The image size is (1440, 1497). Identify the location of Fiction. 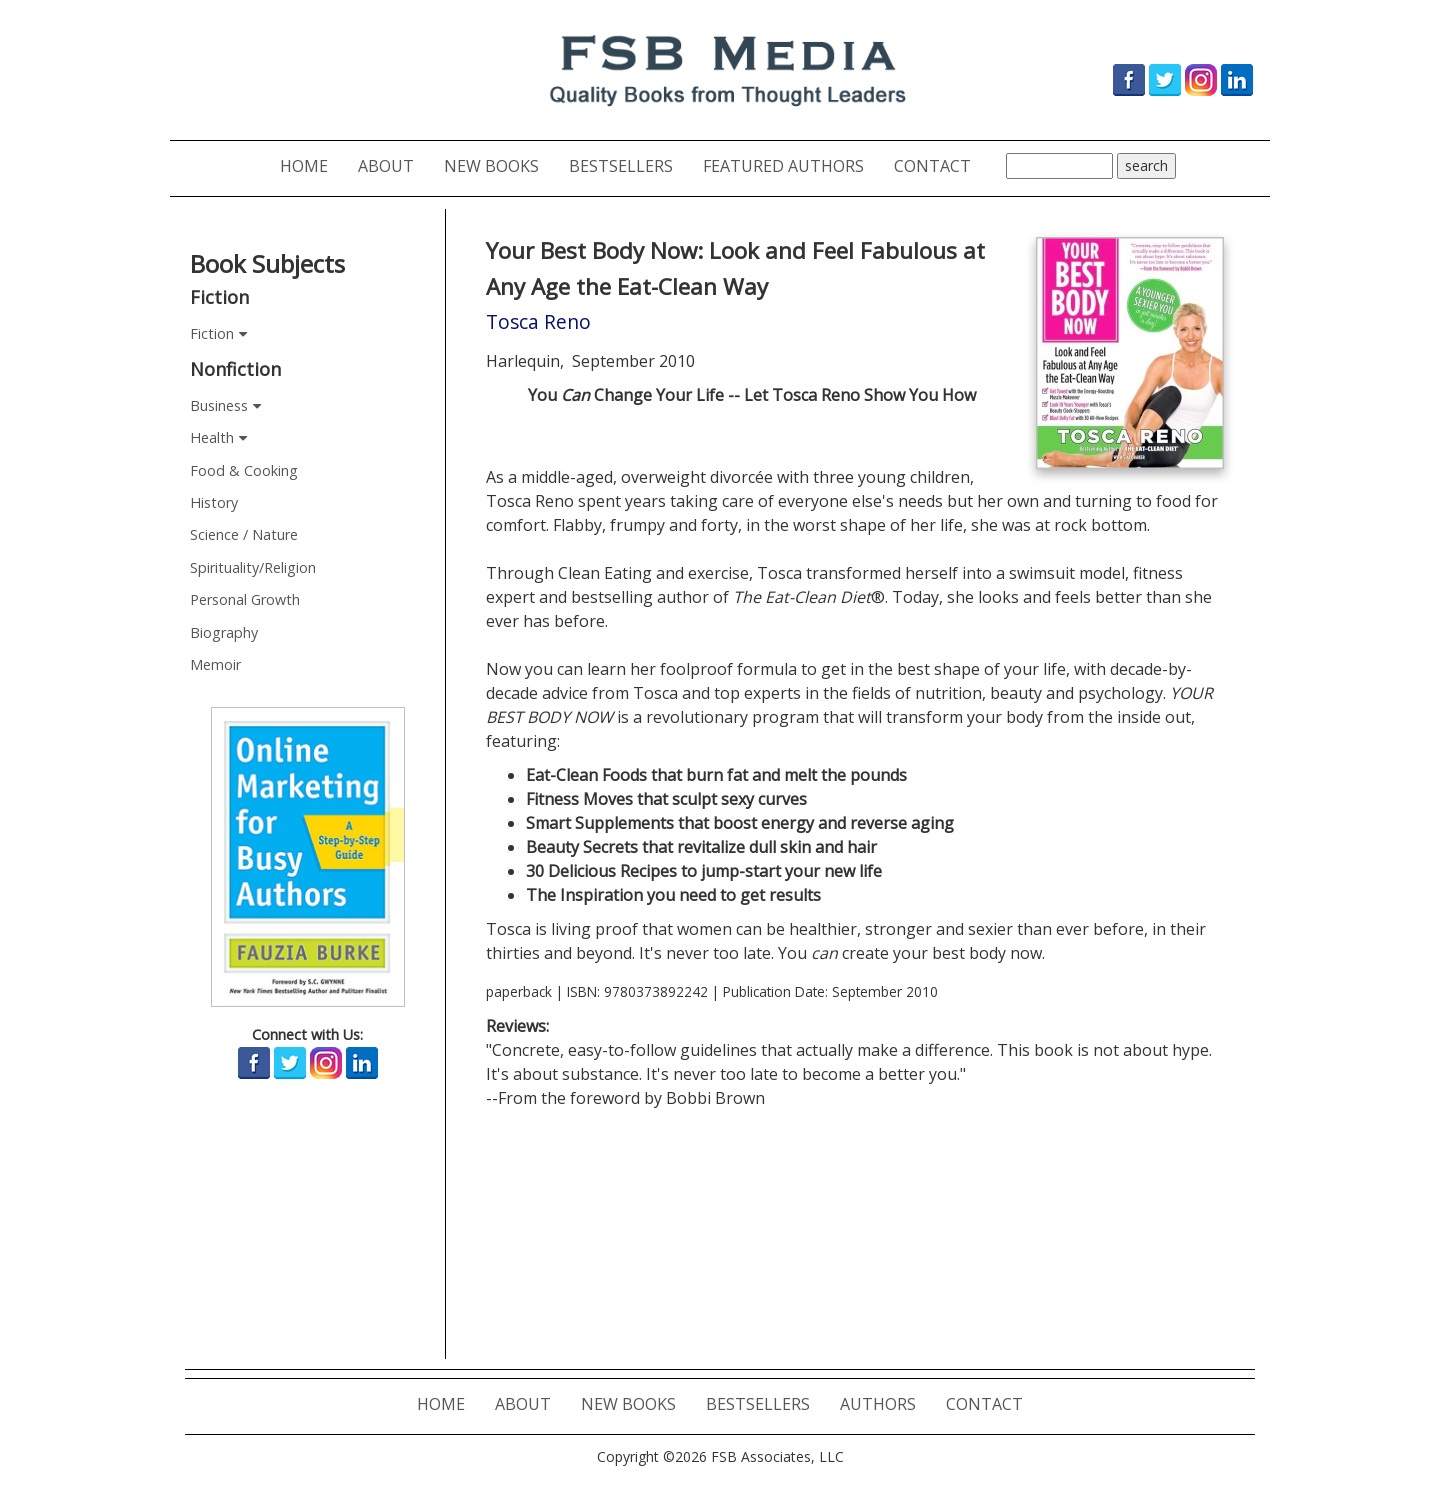
(212, 333).